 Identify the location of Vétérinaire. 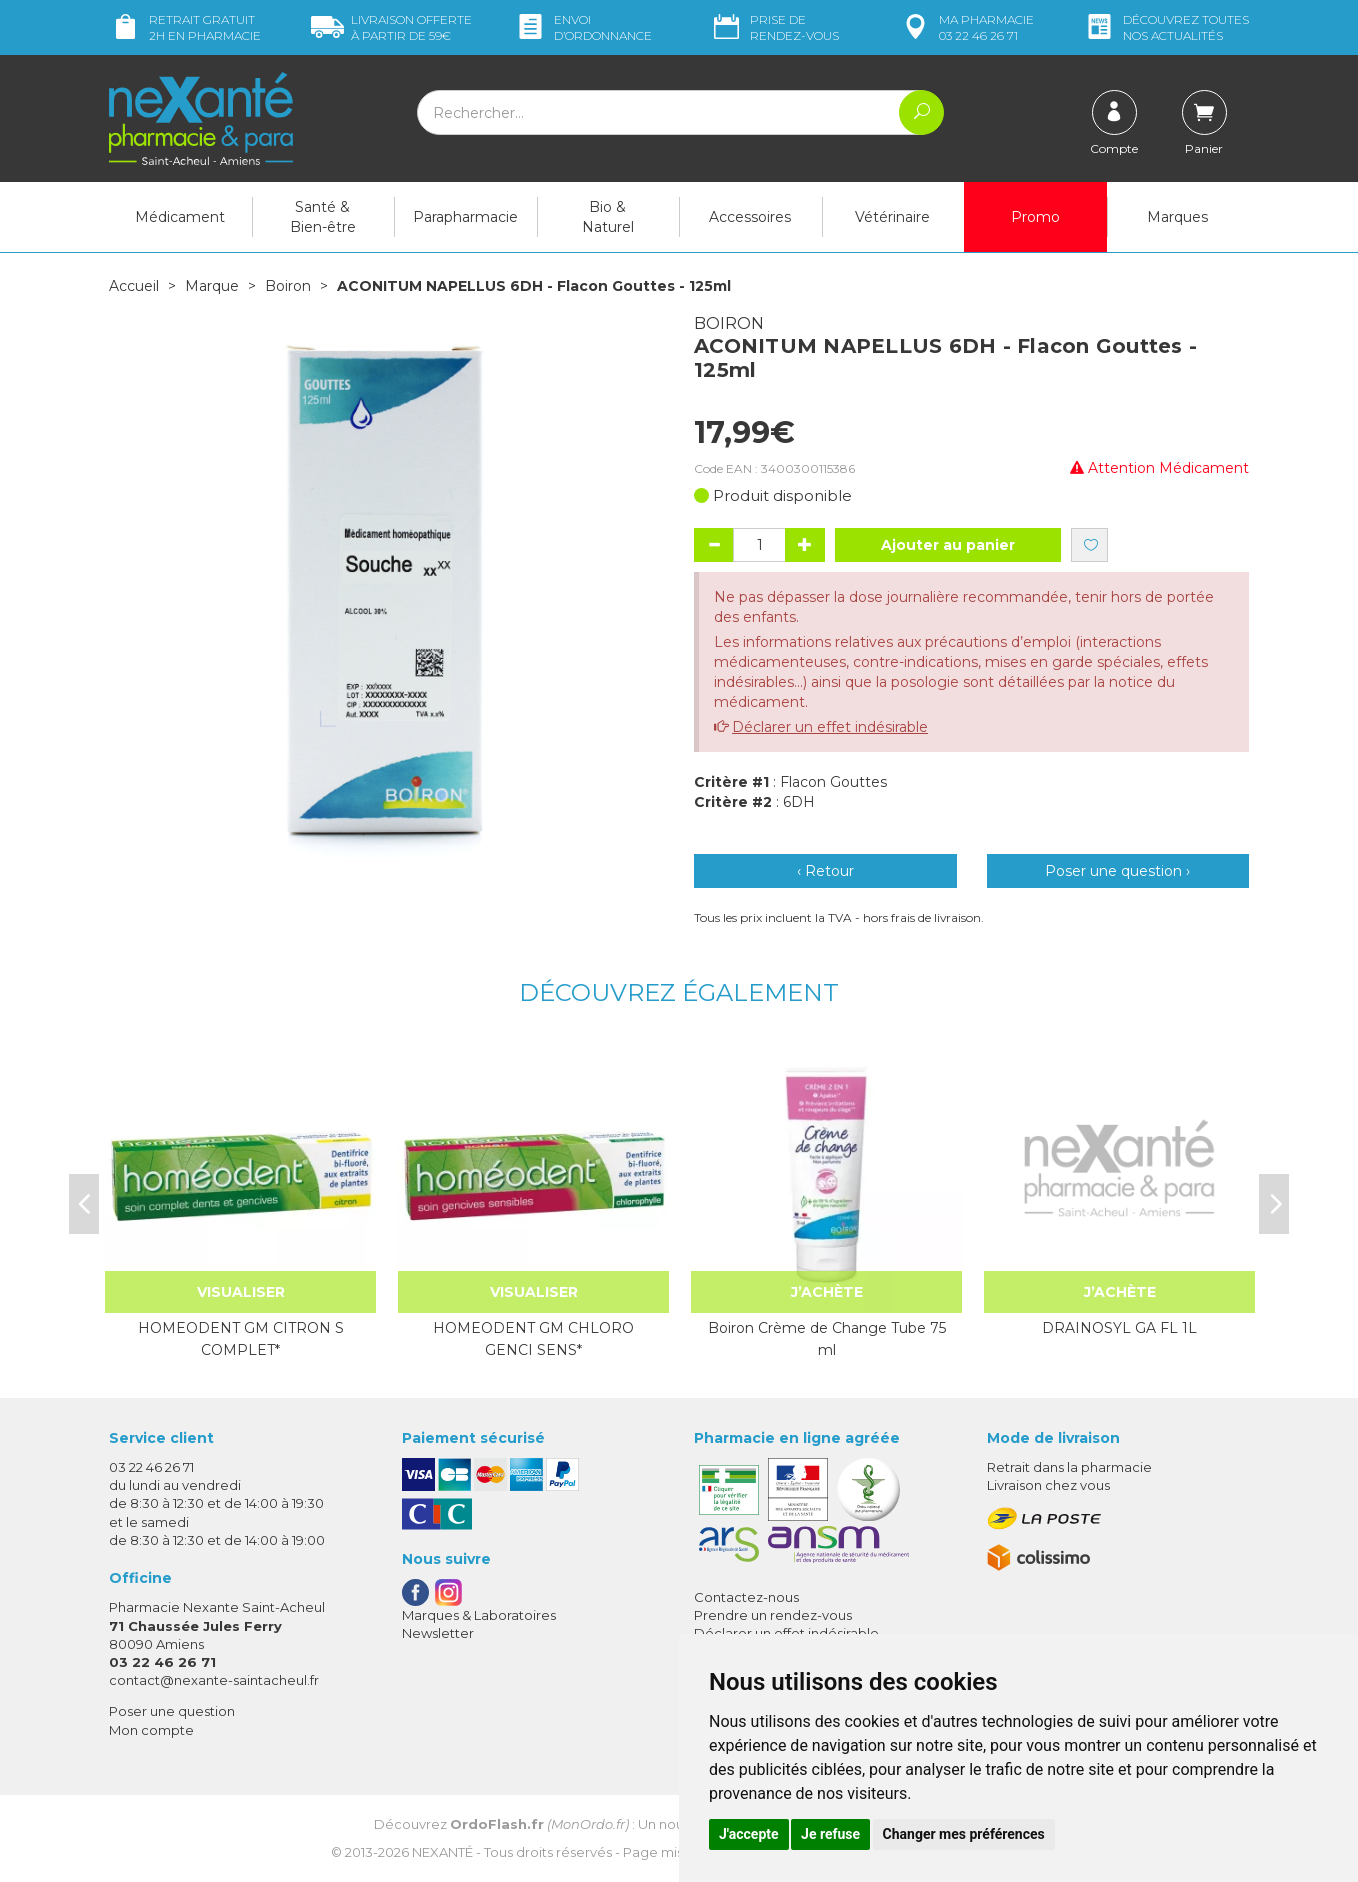
(892, 217).